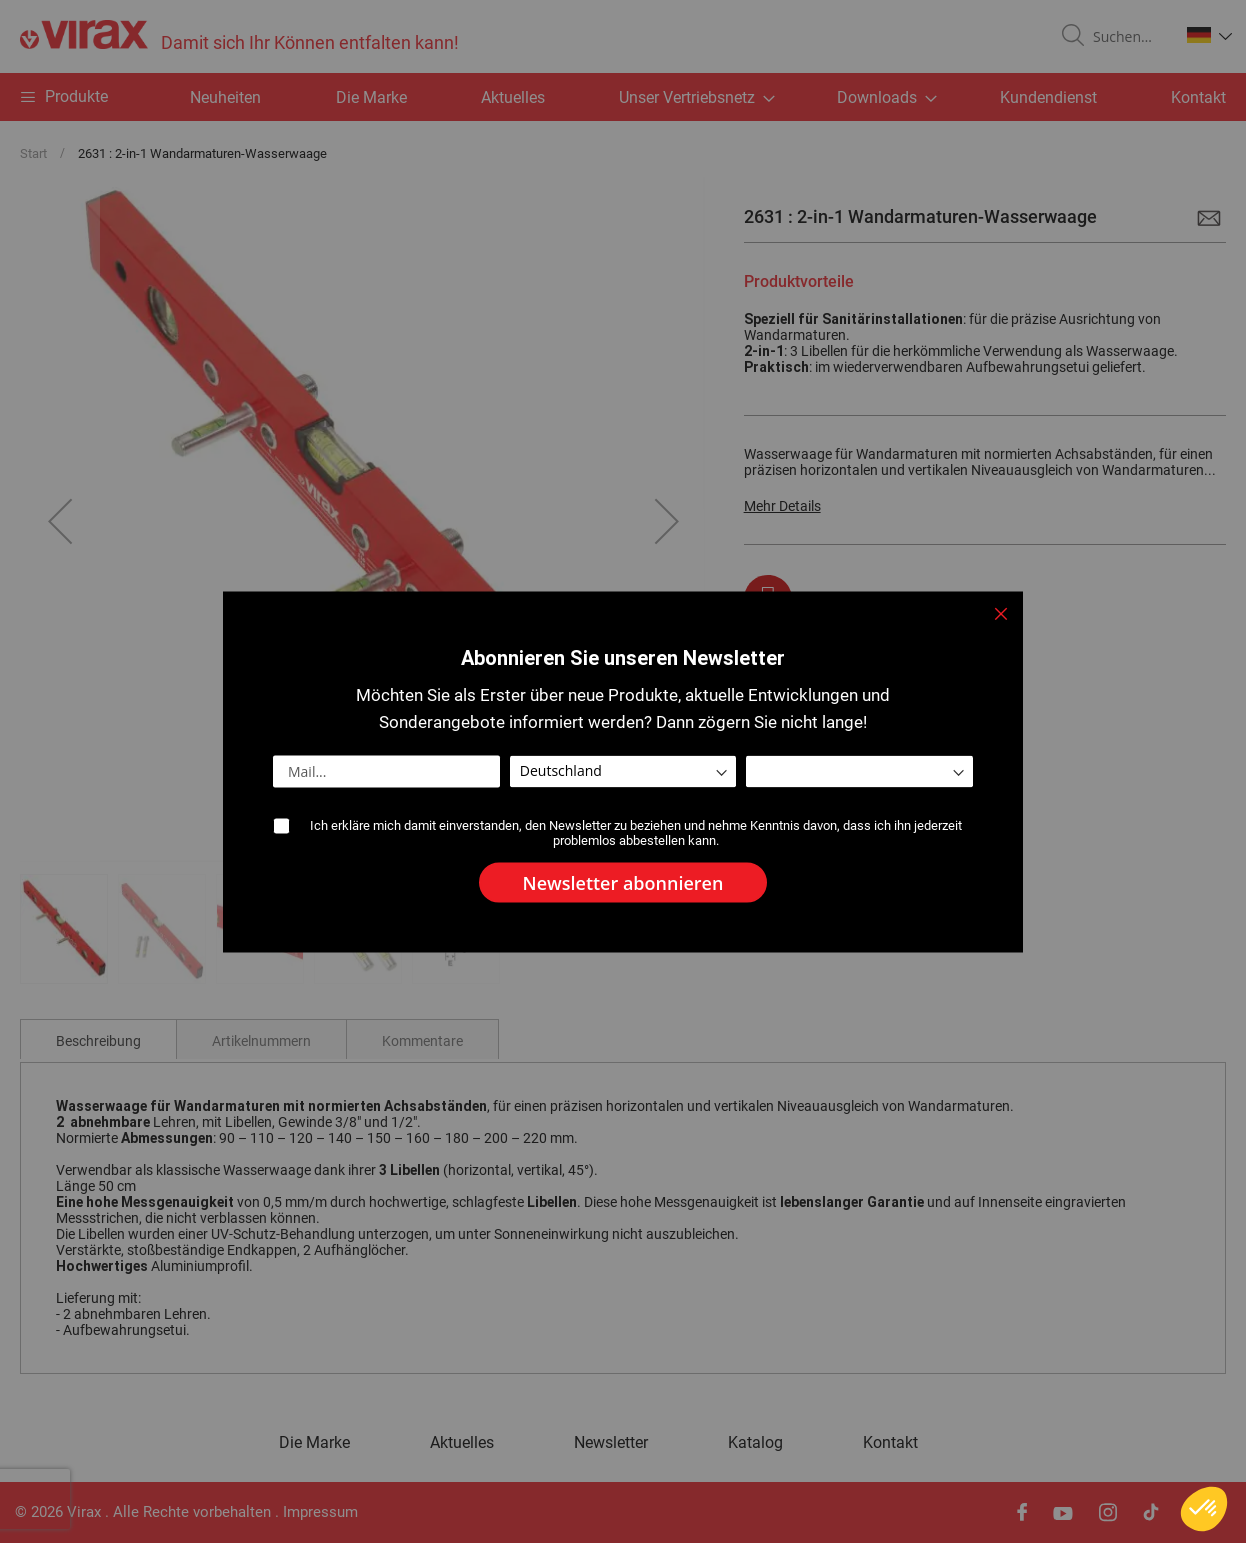 The width and height of the screenshot is (1246, 1543). What do you see at coordinates (371, 97) in the screenshot?
I see `Die Marke` at bounding box center [371, 97].